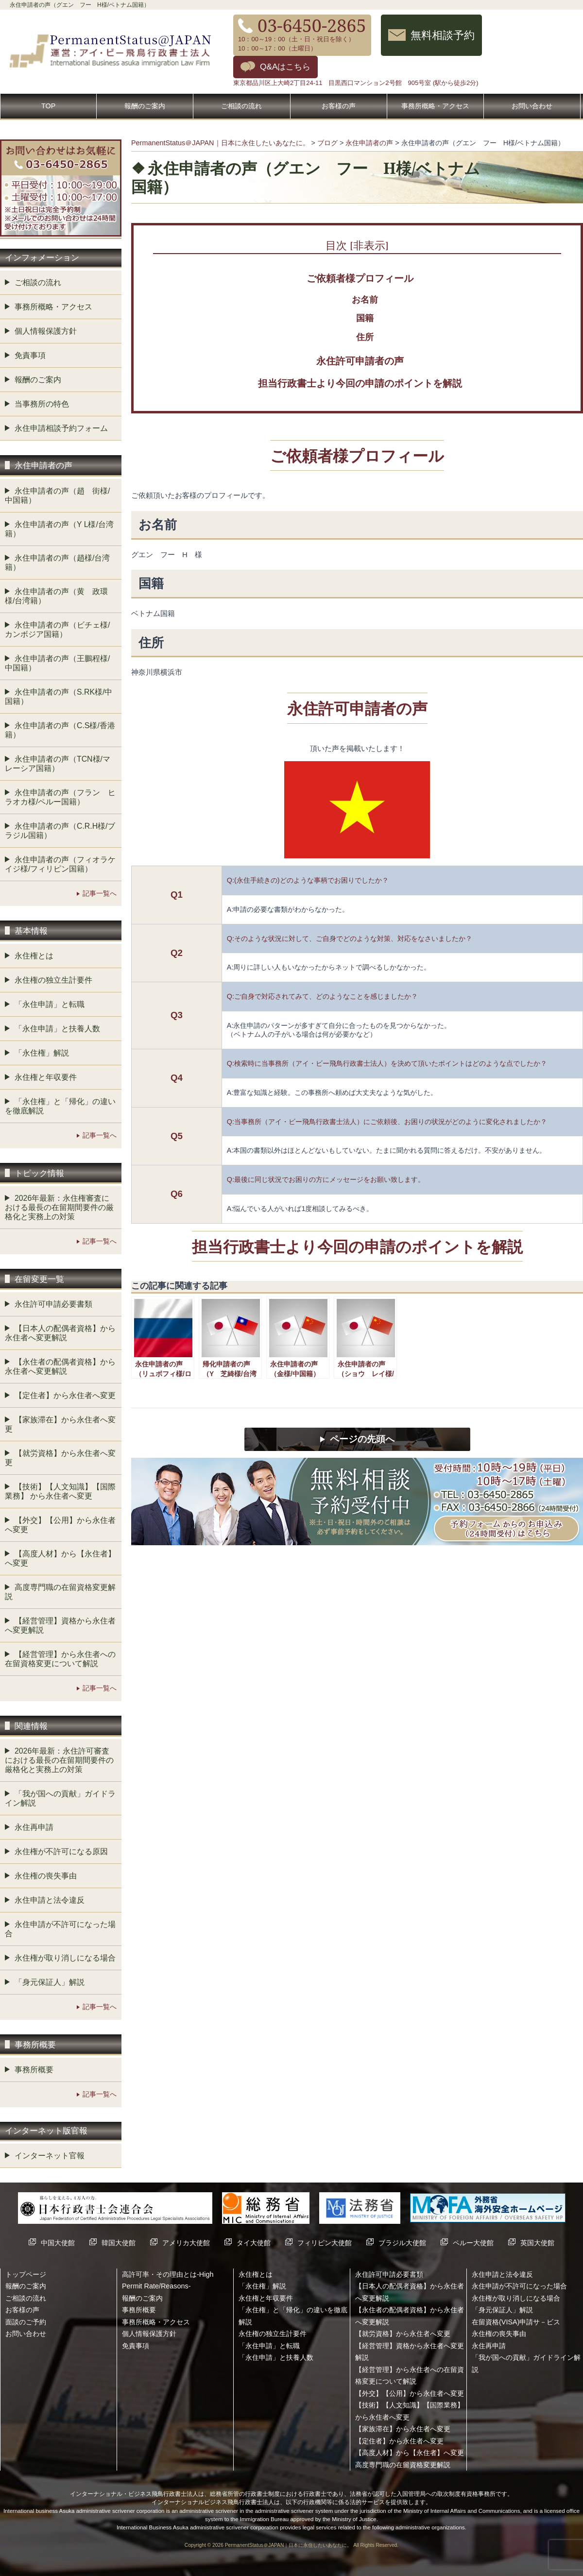 The height and width of the screenshot is (2576, 583). I want to click on 【経営管理】資格から永住者へ変更解説, so click(60, 1625).